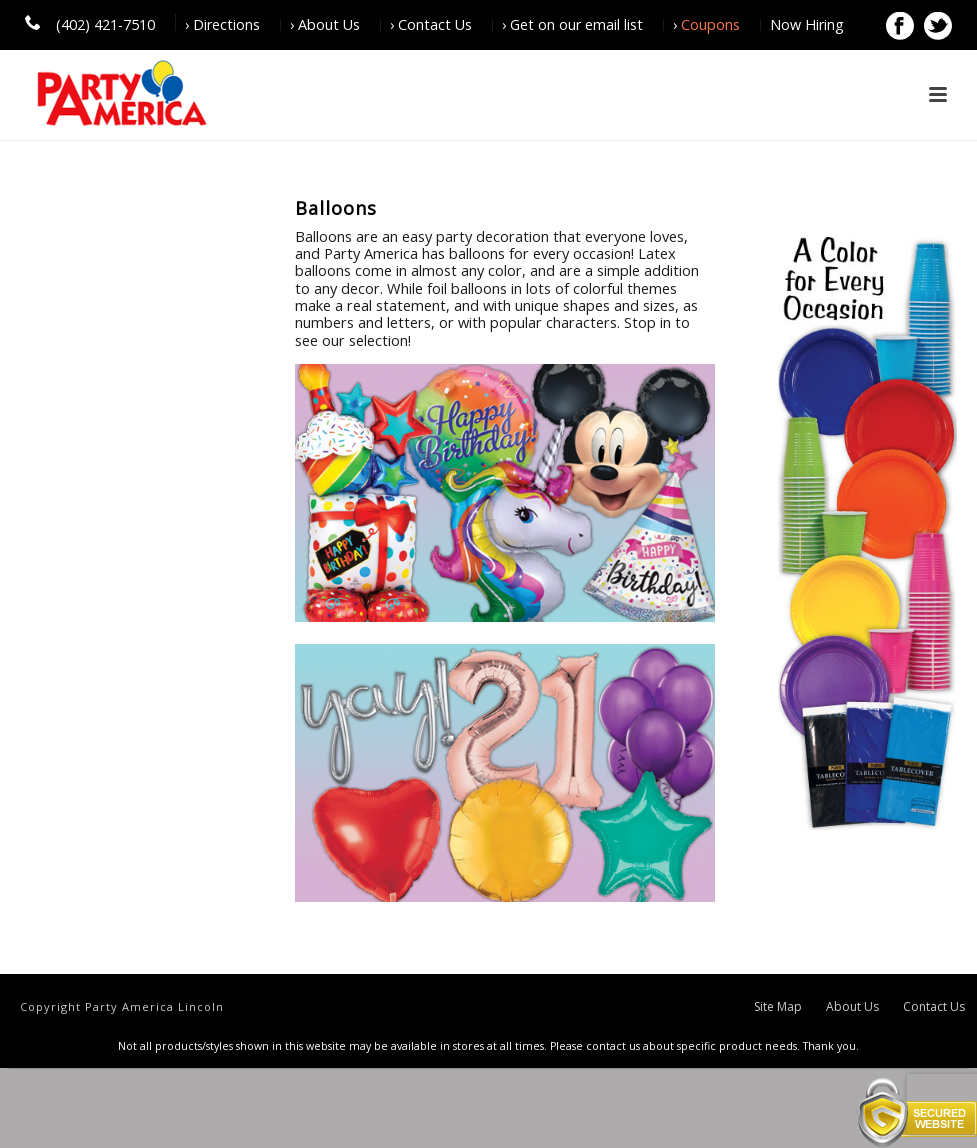 The height and width of the screenshot is (1148, 977). What do you see at coordinates (778, 1007) in the screenshot?
I see `Site Map` at bounding box center [778, 1007].